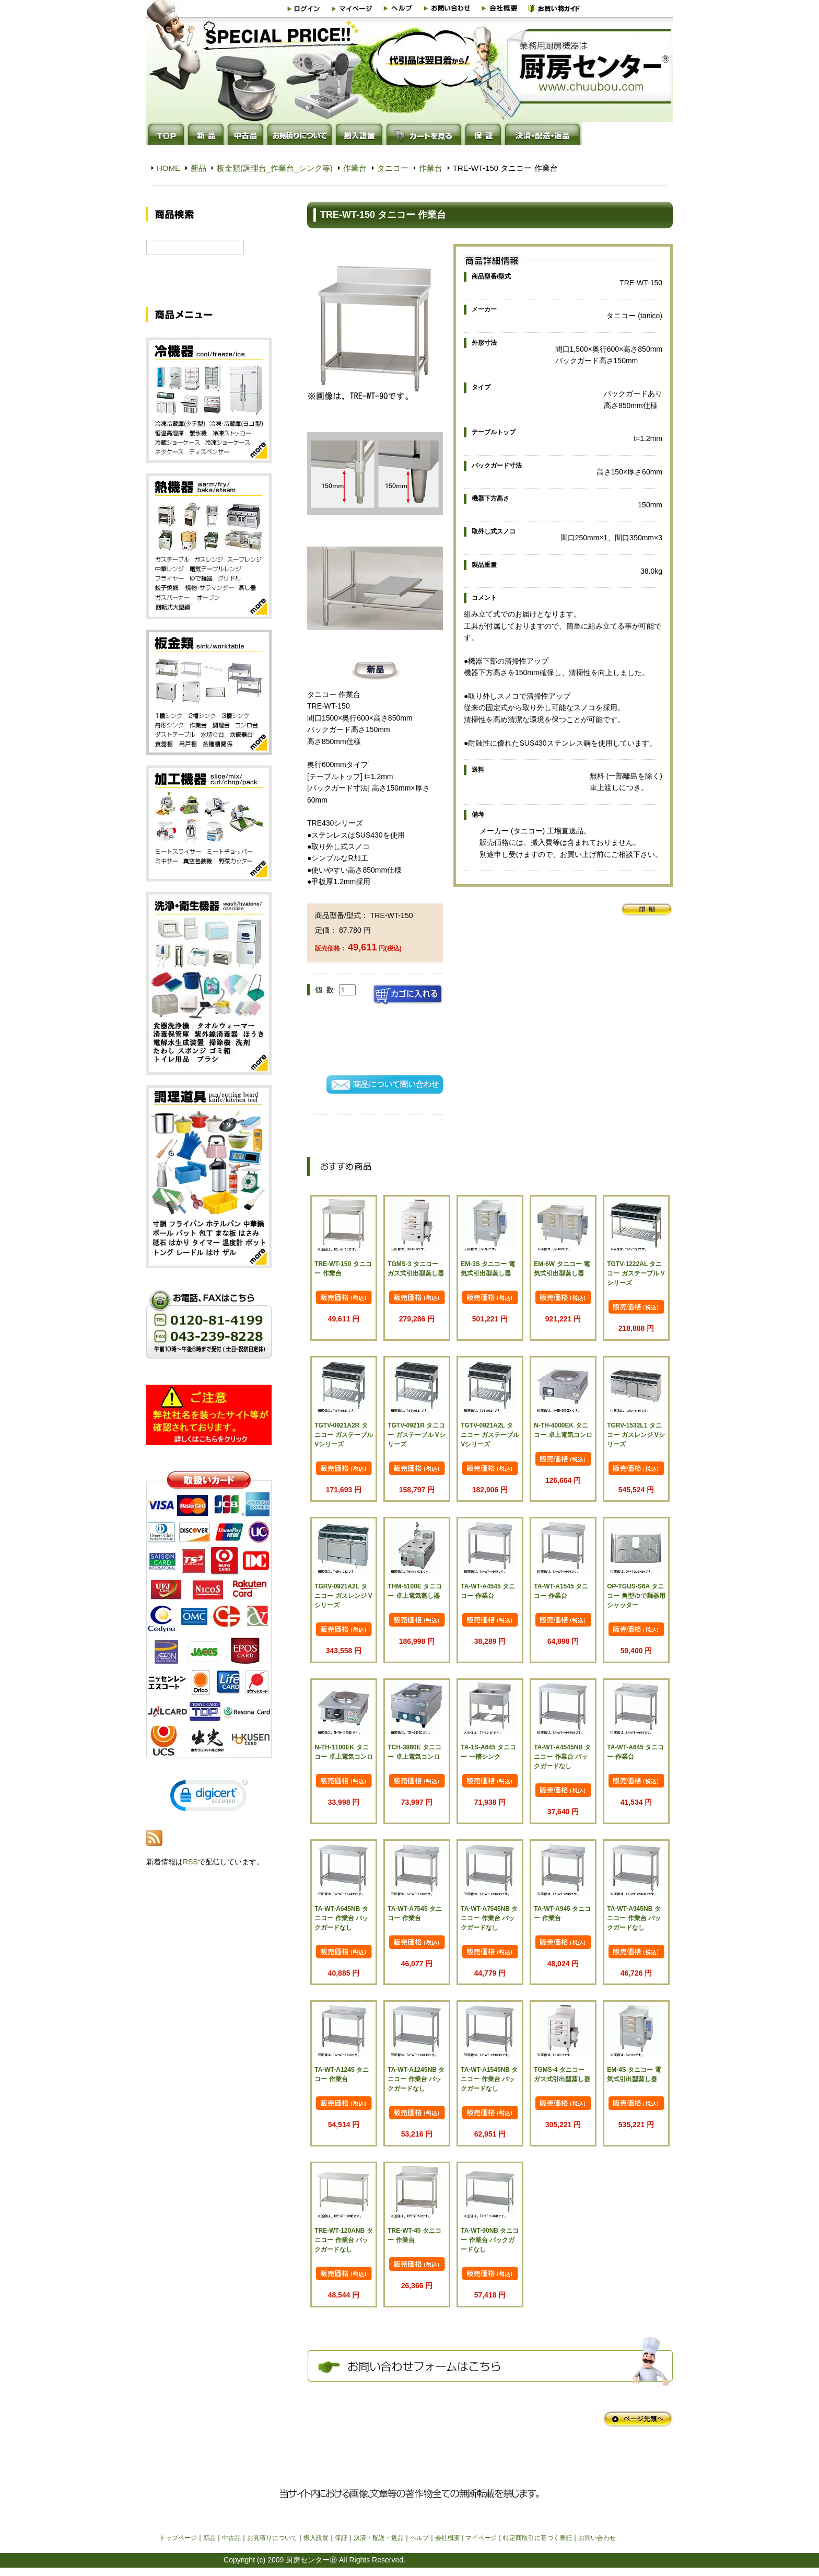 This screenshot has width=819, height=2576. Describe the element at coordinates (168, 168) in the screenshot. I see `HOME` at that location.